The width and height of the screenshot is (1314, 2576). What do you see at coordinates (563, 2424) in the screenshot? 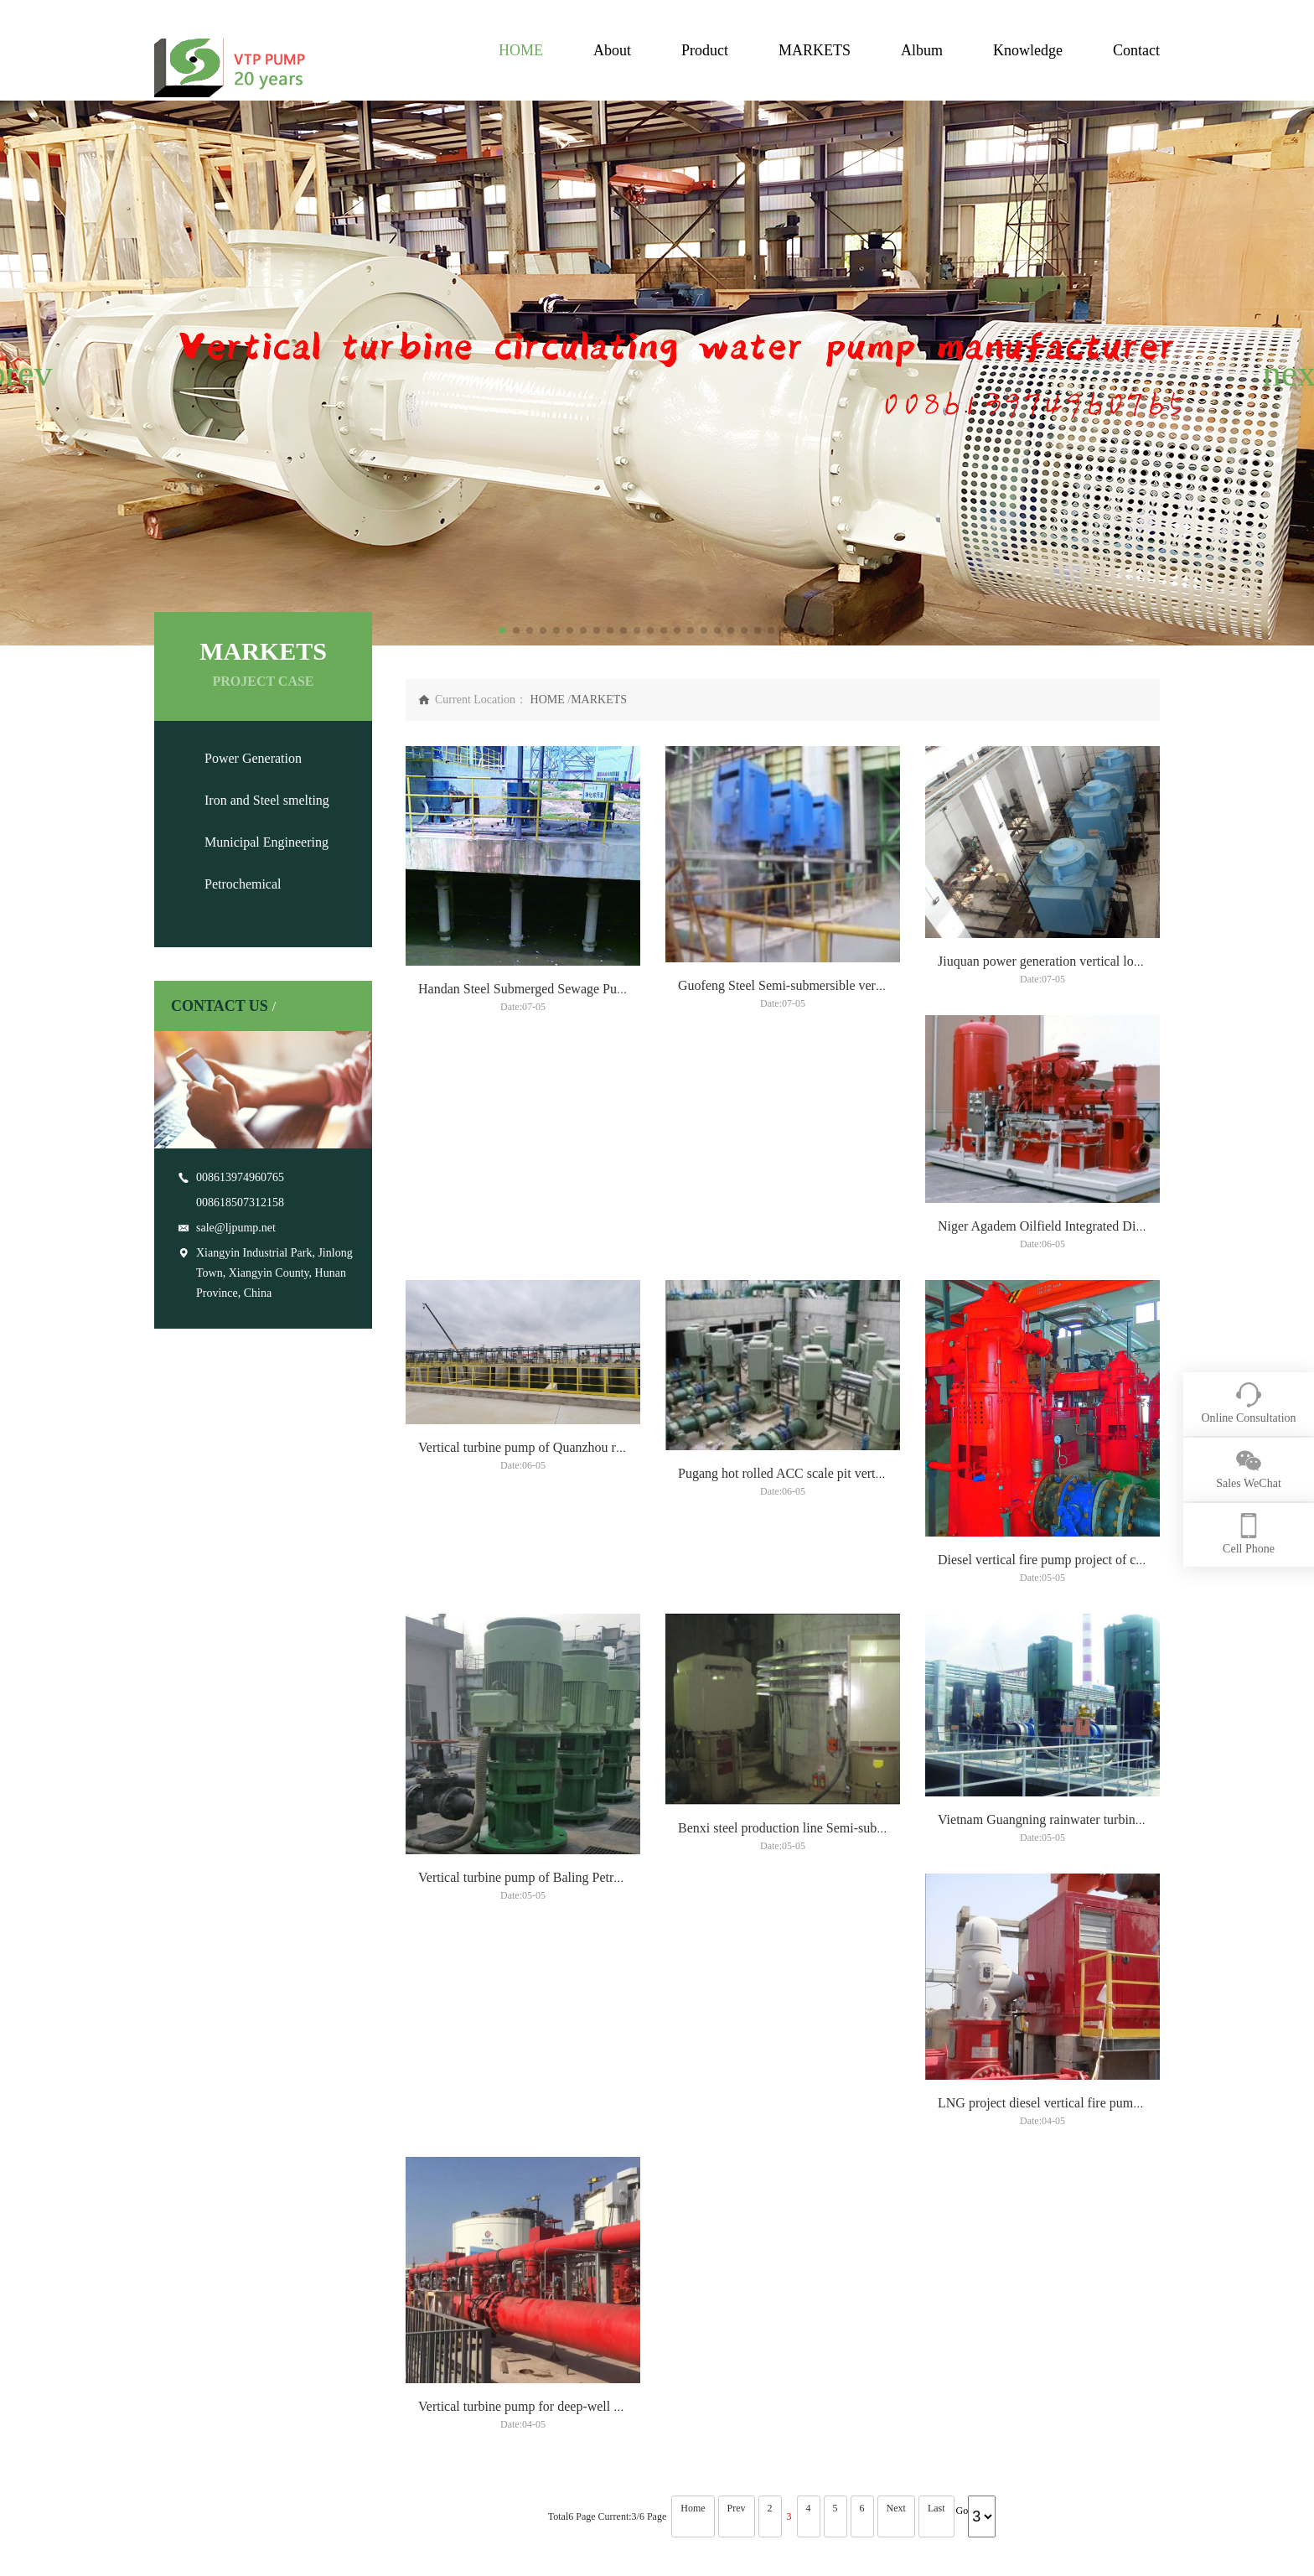
I see `Vertical Canned Turbine Generators Pump` at bounding box center [563, 2424].